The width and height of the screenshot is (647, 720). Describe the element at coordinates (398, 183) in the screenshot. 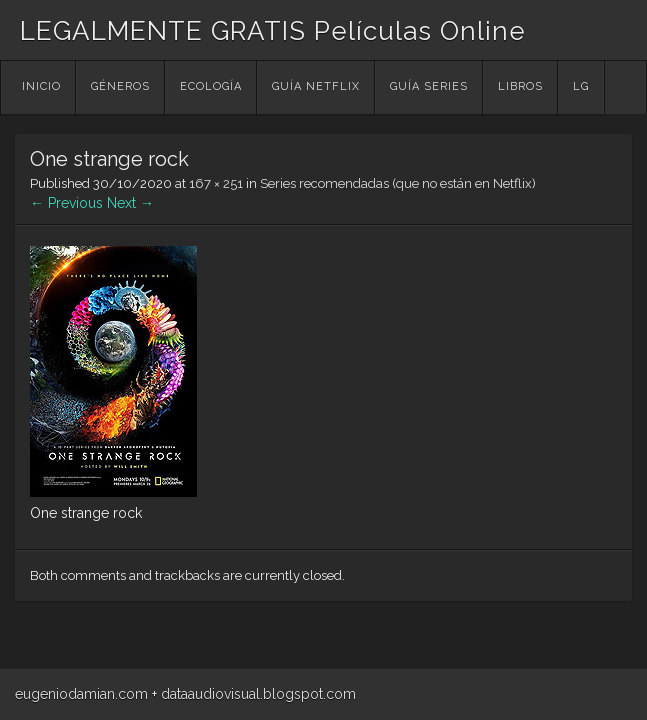

I see `Series recomendadas (que no están en Netflix)` at that location.